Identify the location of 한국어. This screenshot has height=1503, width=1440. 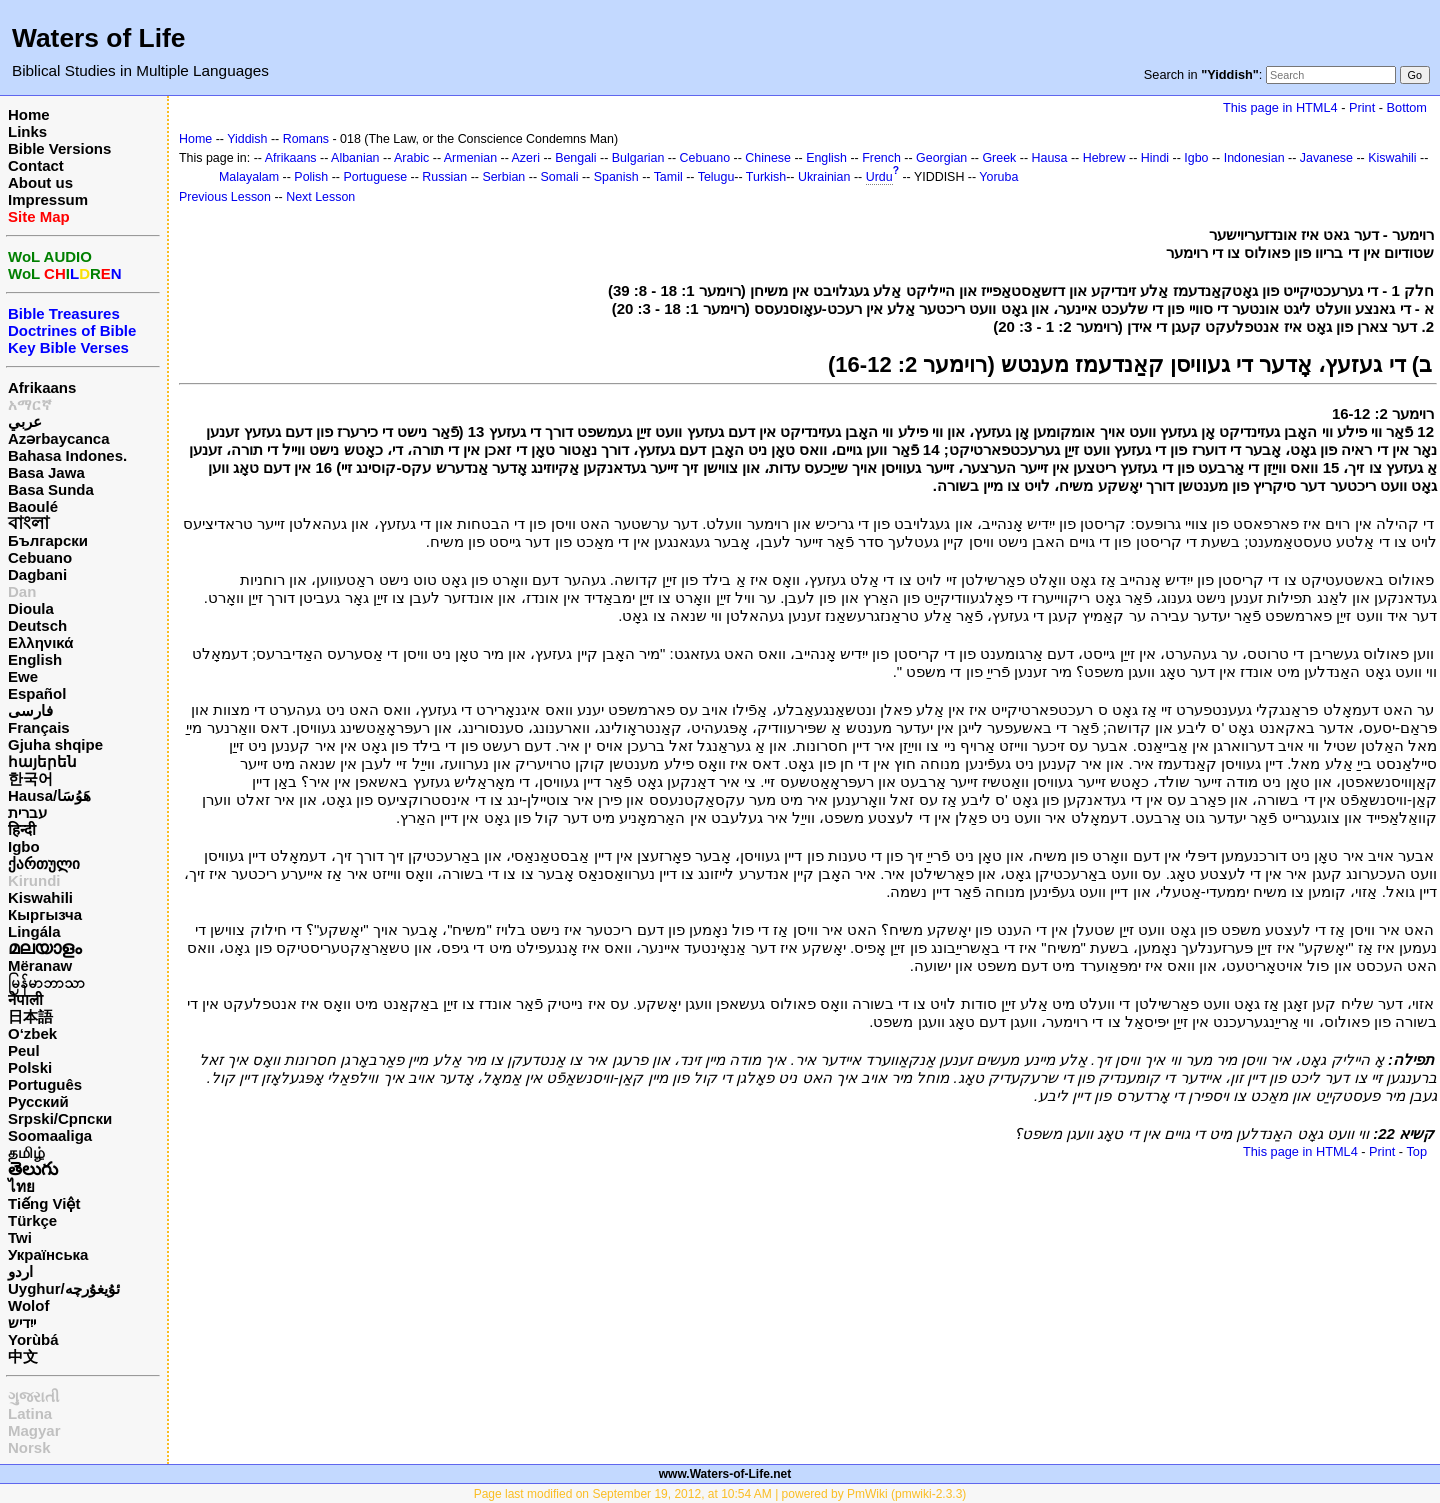
(30, 778).